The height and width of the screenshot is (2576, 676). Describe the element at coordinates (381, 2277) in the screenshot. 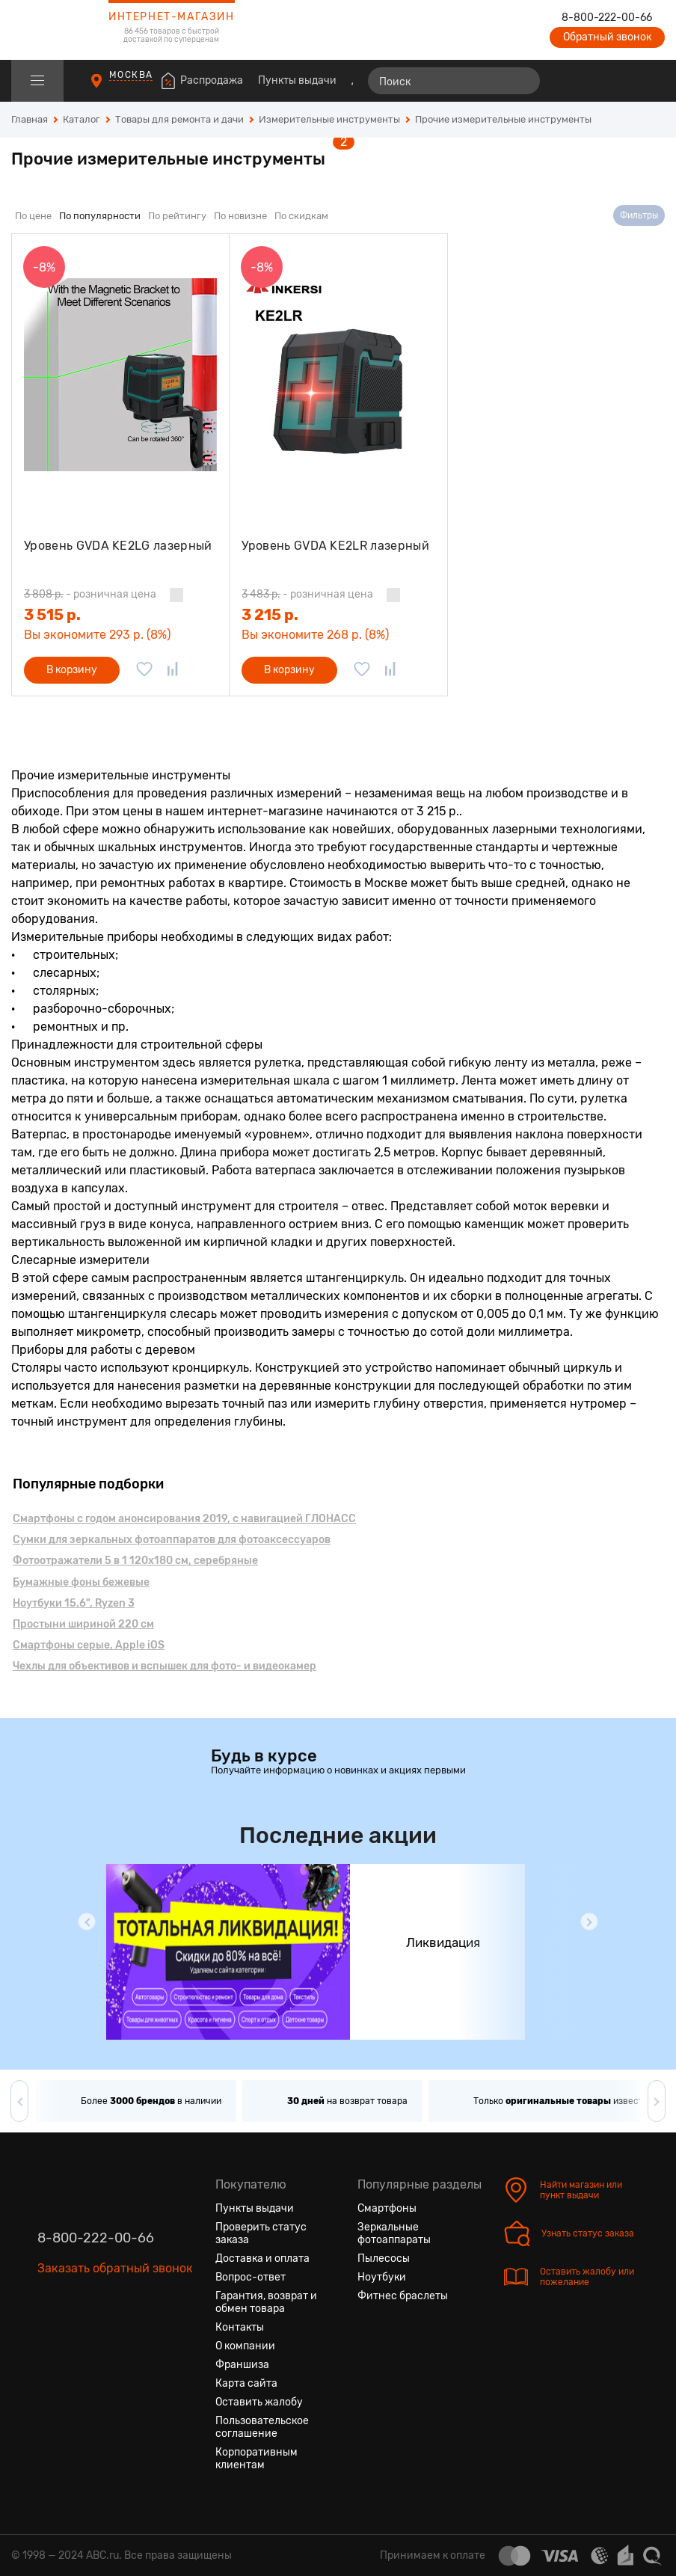

I see `Ноутбуки` at that location.